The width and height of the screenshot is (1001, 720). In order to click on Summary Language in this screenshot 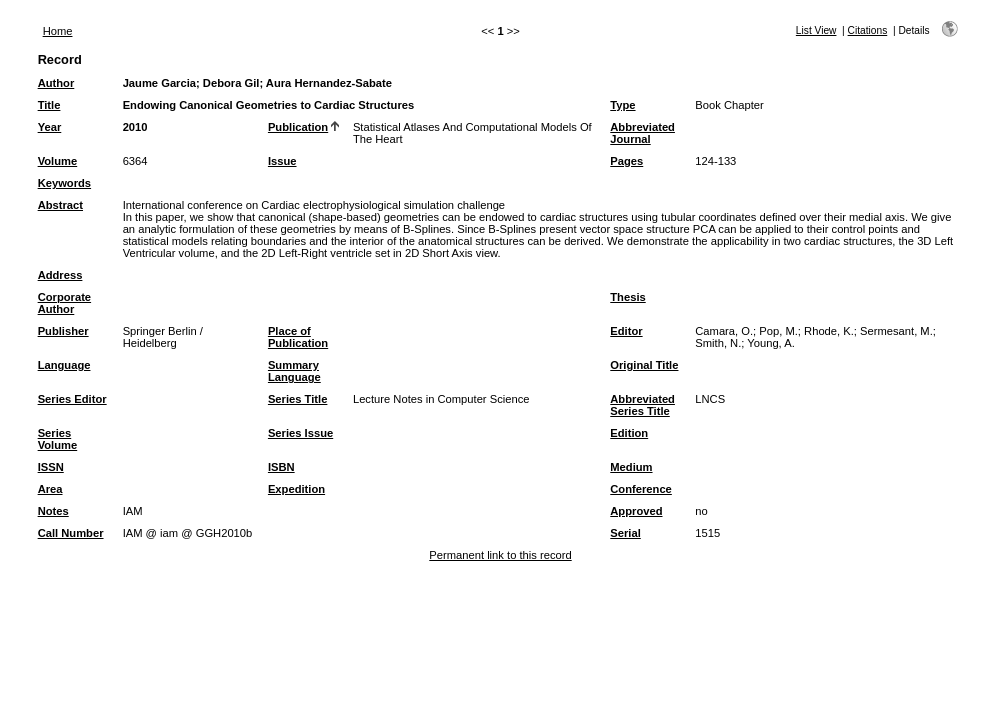, I will do `click(294, 371)`.